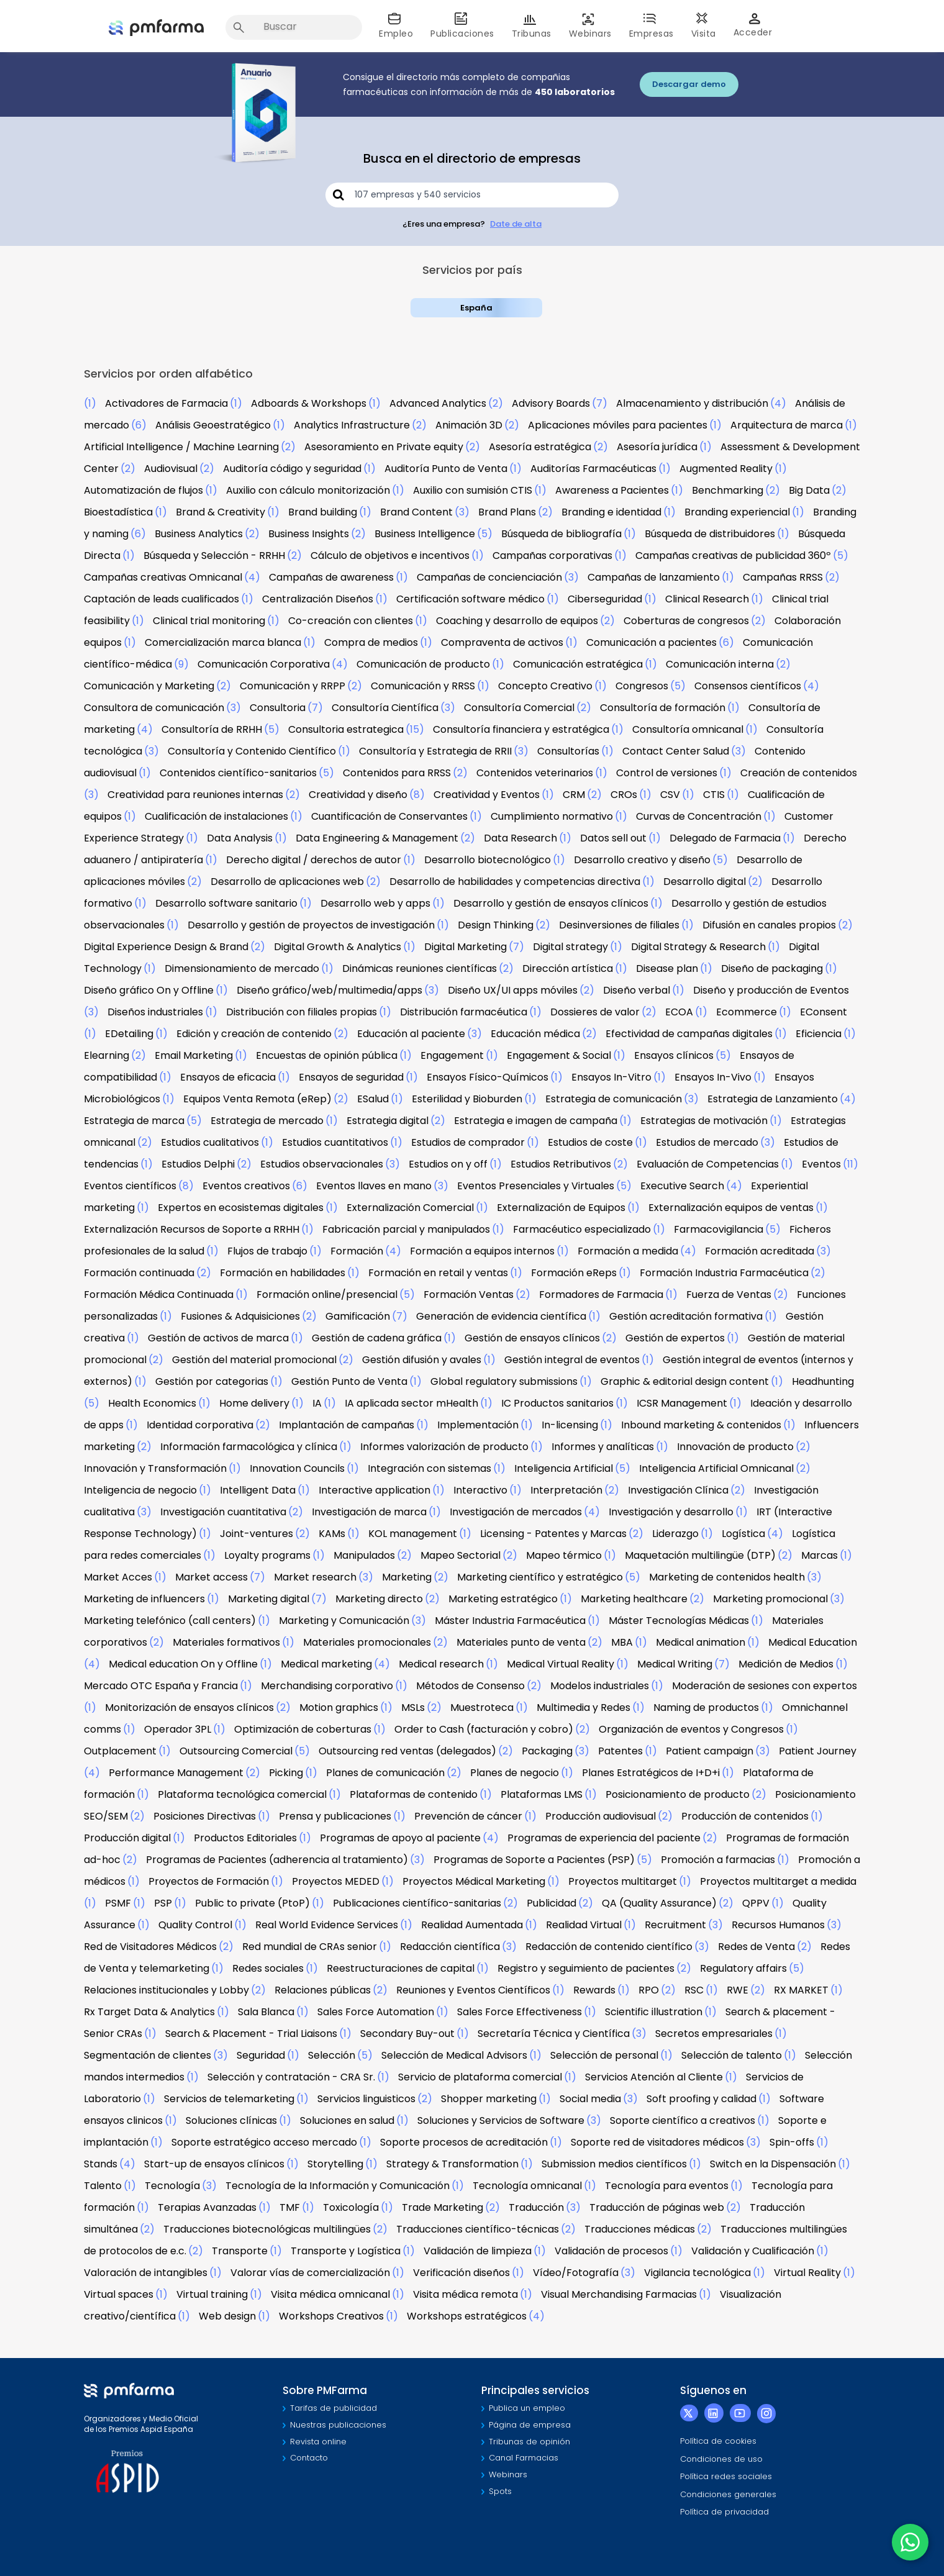 Image resolution: width=944 pixels, height=2576 pixels. What do you see at coordinates (666, 2186) in the screenshot?
I see `Tecnología para eventos` at bounding box center [666, 2186].